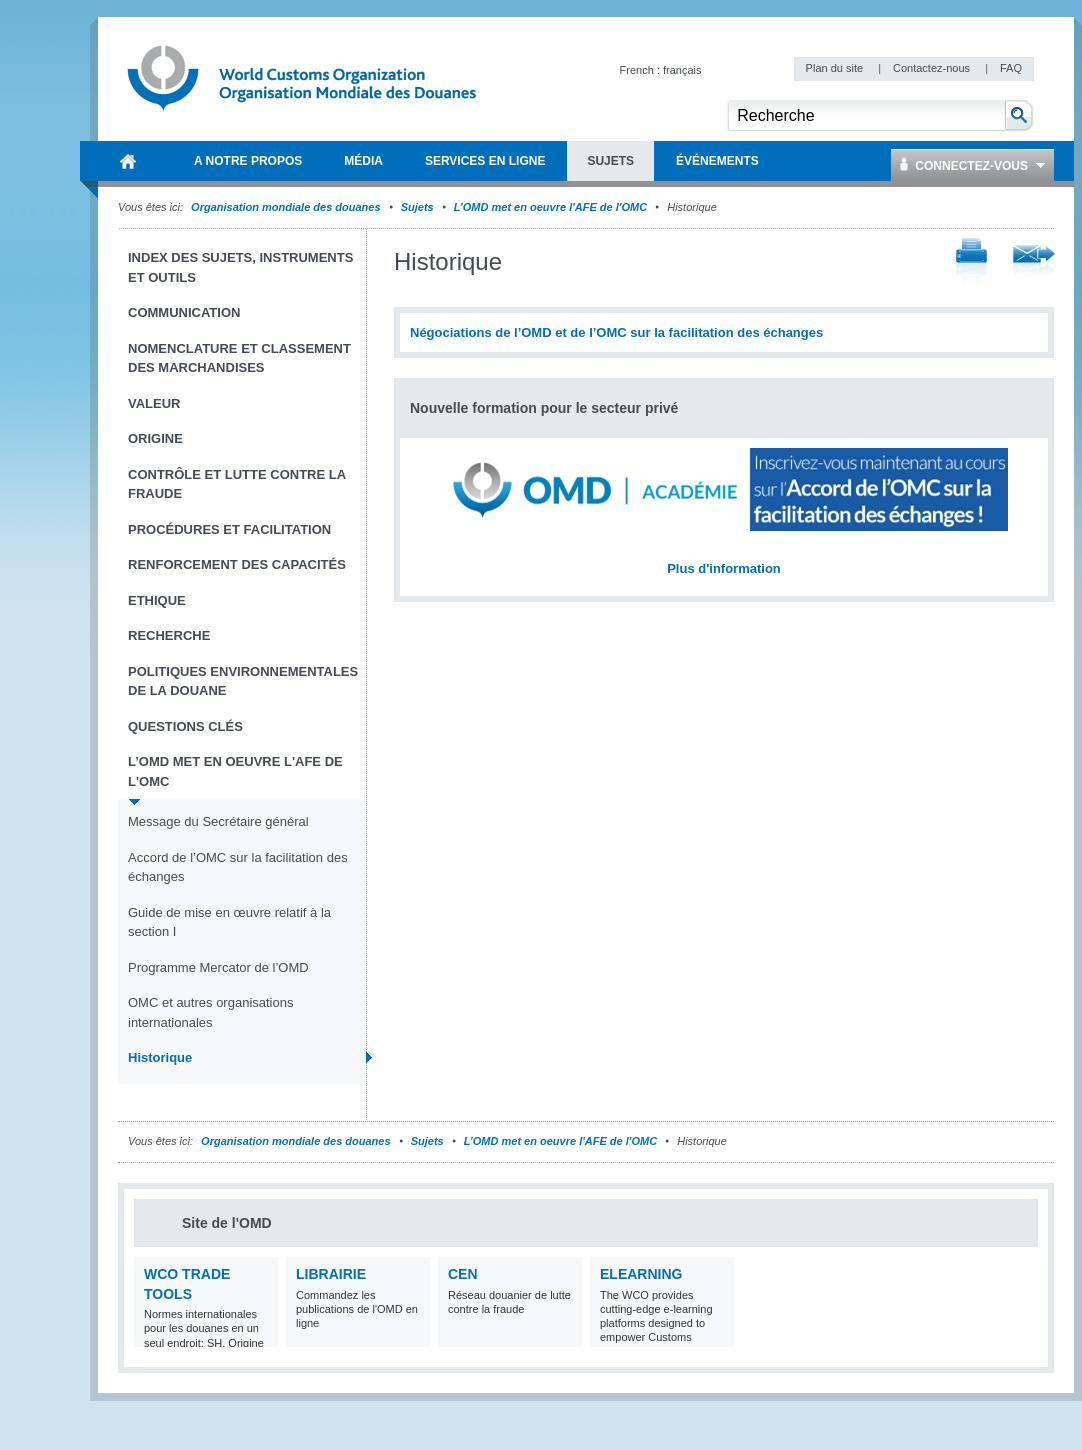 The image size is (1082, 1450). What do you see at coordinates (154, 403) in the screenshot?
I see `Valeur` at bounding box center [154, 403].